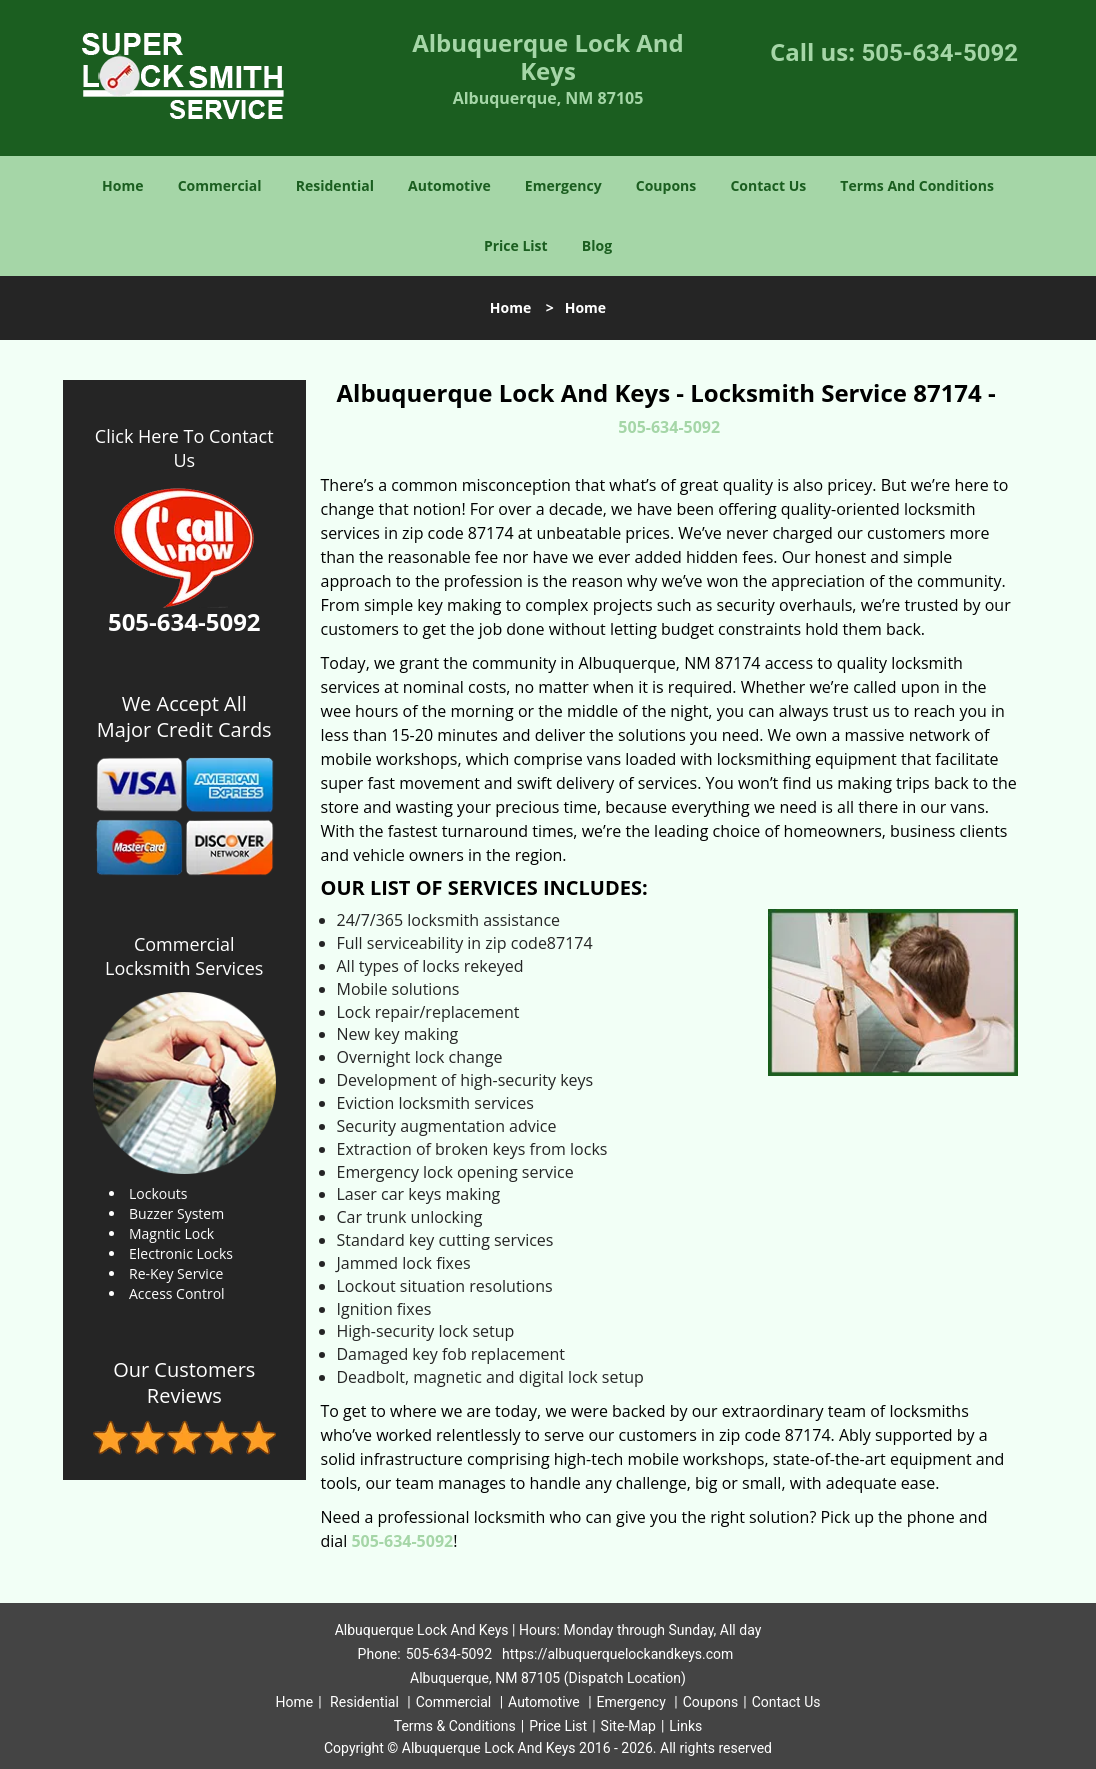 This screenshot has height=1769, width=1096. What do you see at coordinates (516, 245) in the screenshot?
I see `Price List` at bounding box center [516, 245].